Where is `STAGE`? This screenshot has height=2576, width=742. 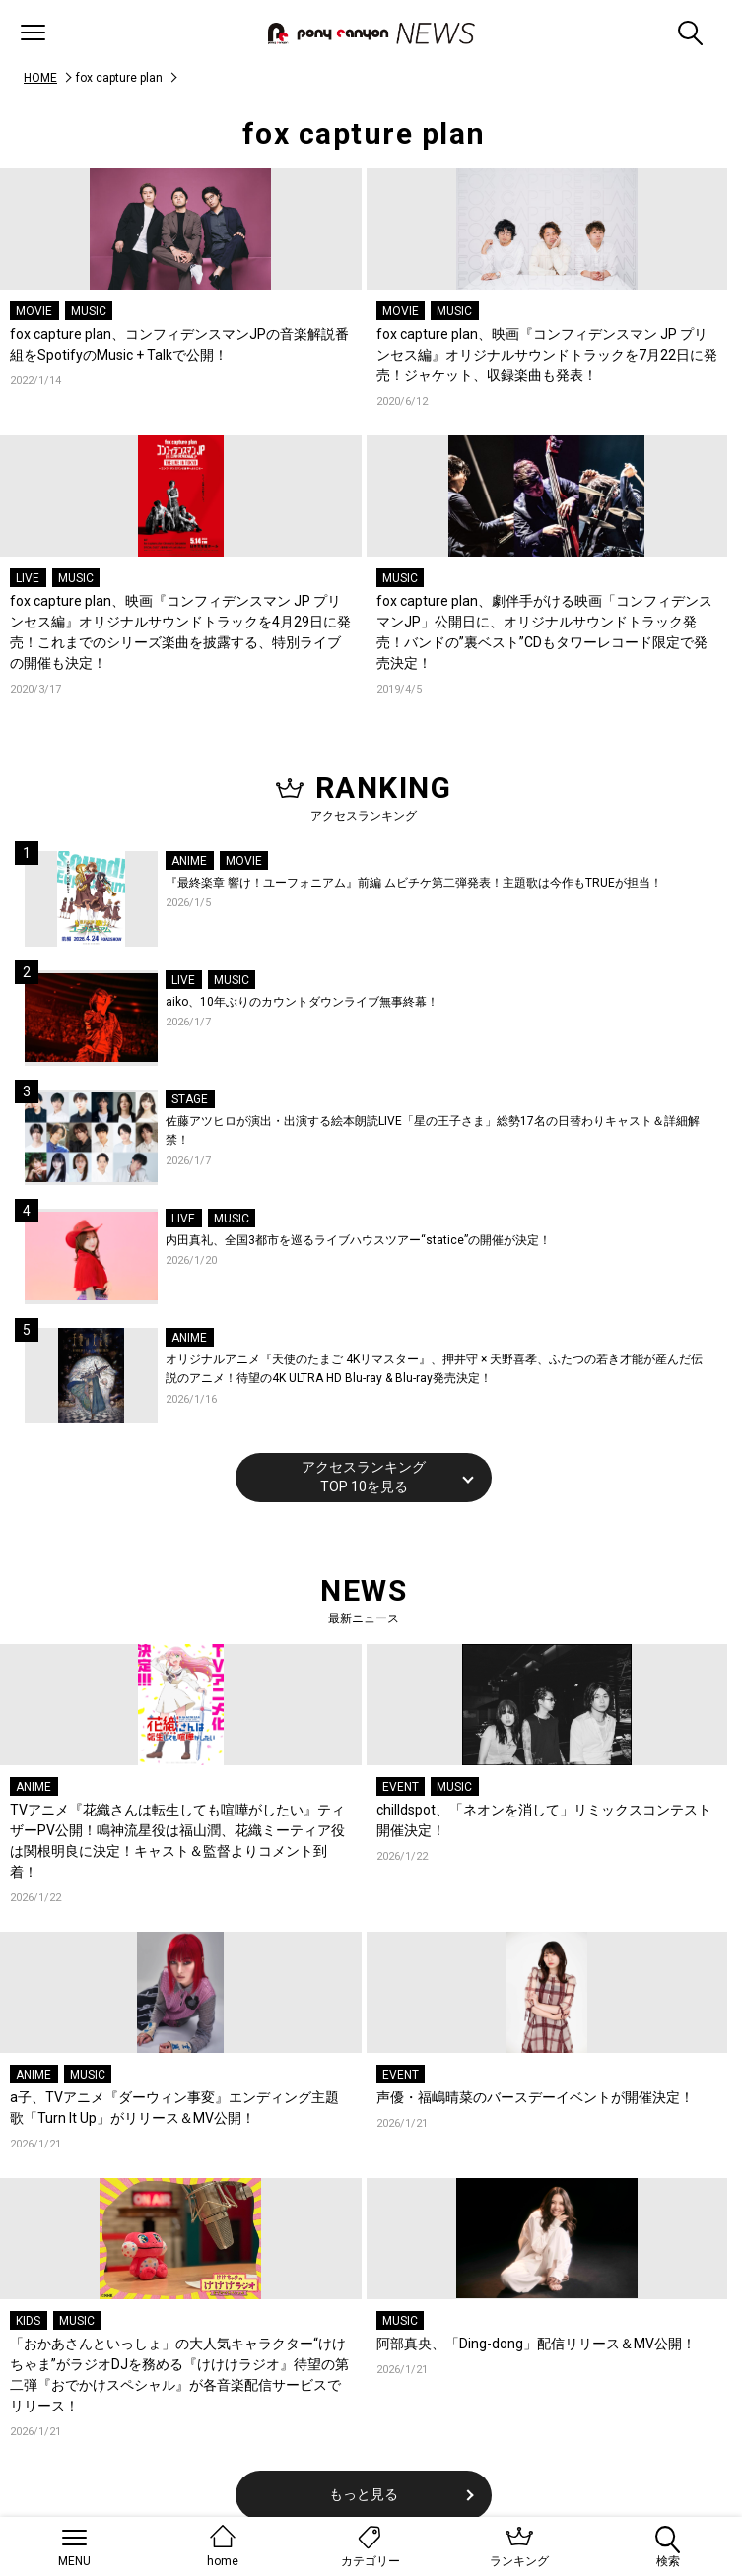
STAGE is located at coordinates (189, 1099).